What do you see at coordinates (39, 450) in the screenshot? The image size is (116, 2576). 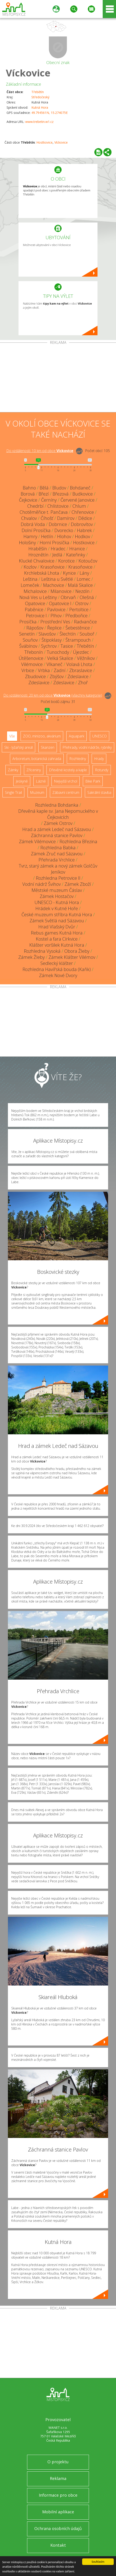 I see `Do vzdálenosti: km od obce` at bounding box center [39, 450].